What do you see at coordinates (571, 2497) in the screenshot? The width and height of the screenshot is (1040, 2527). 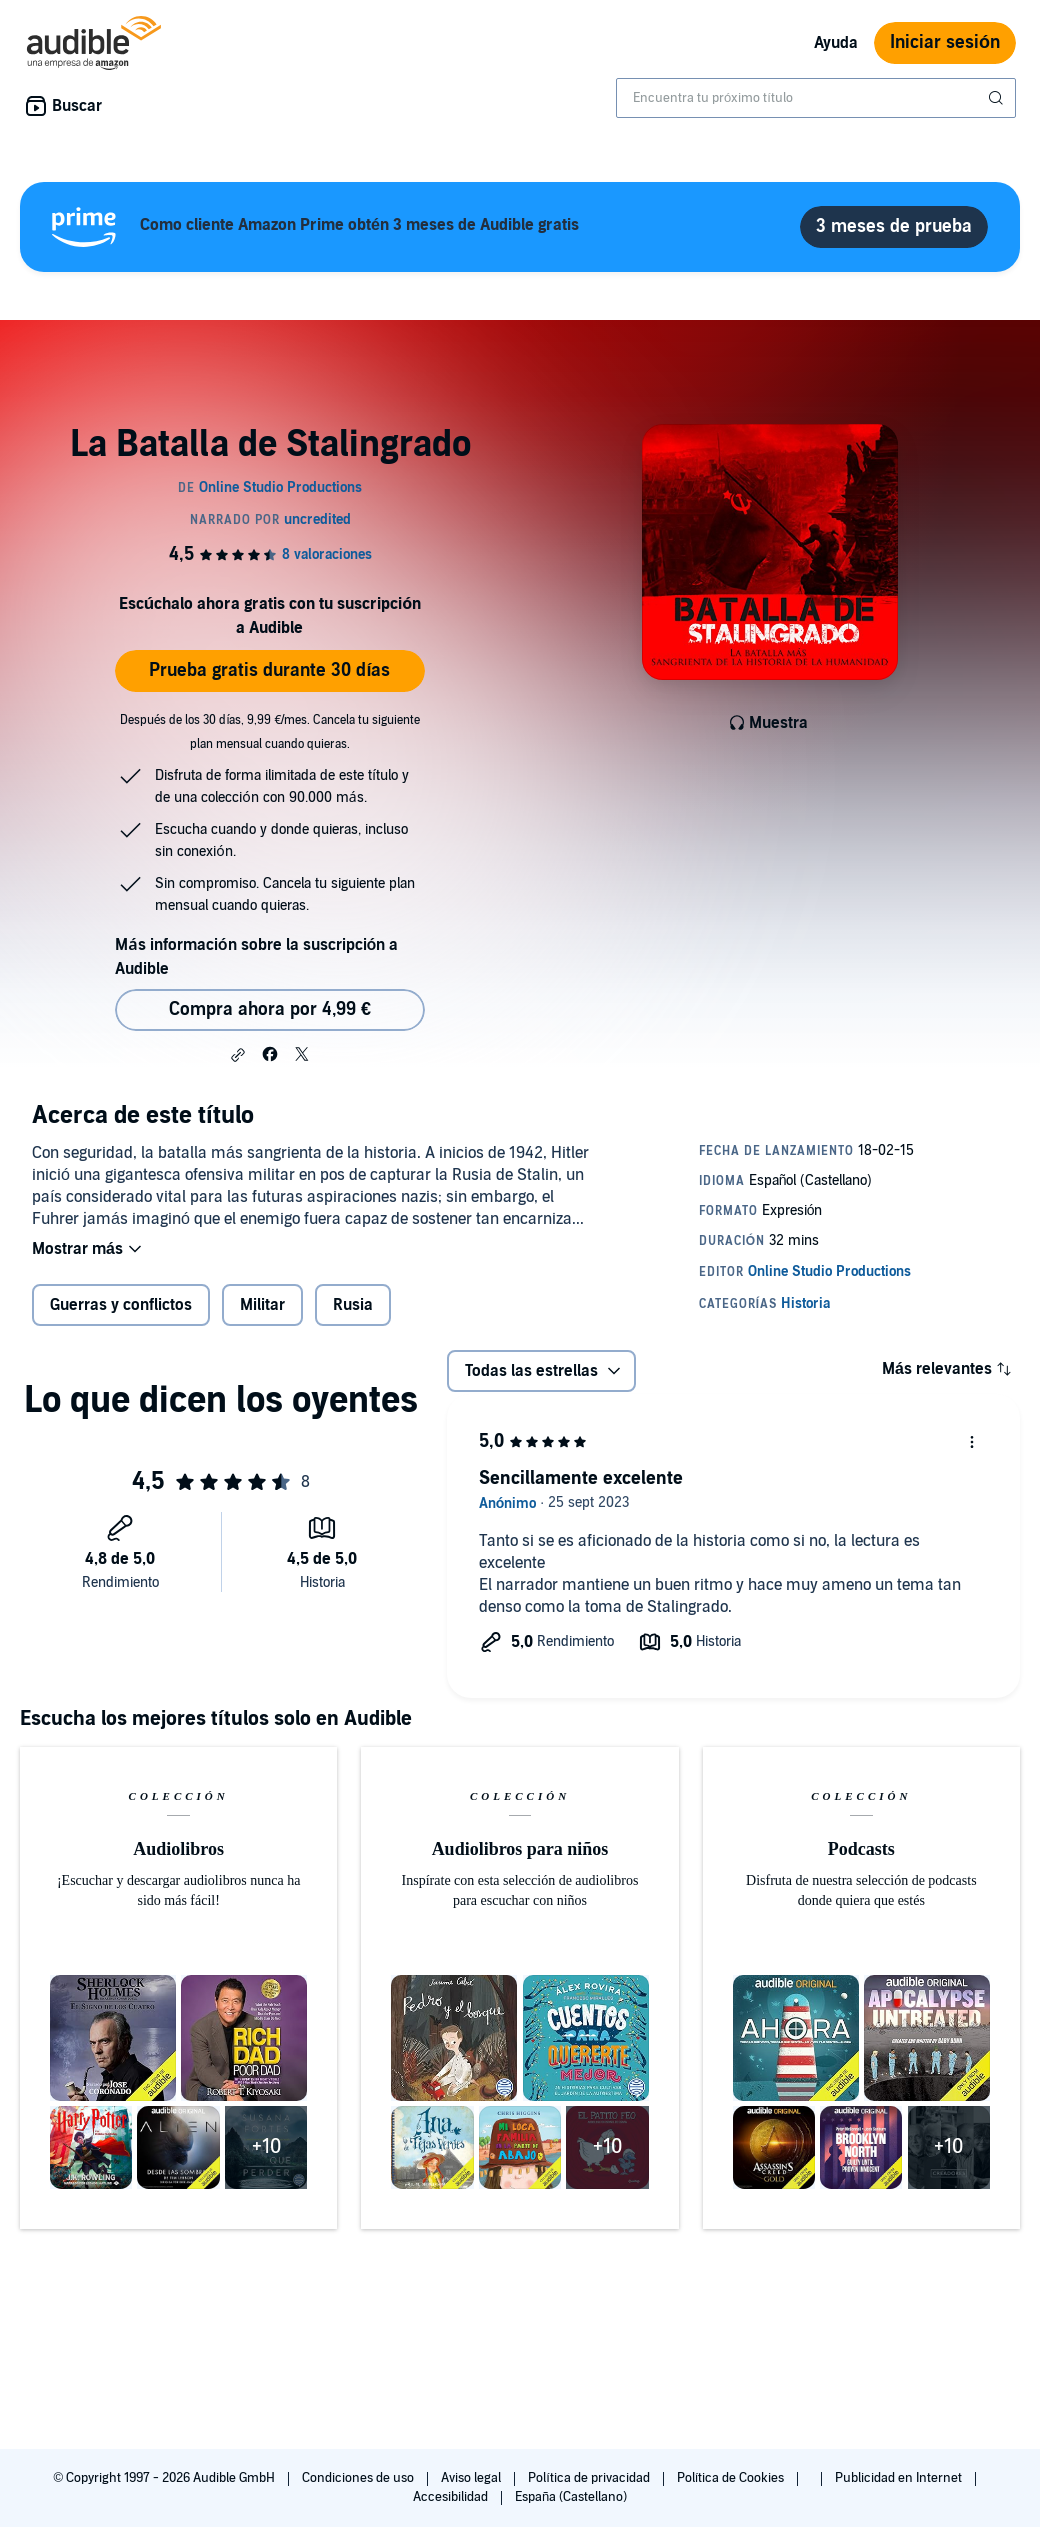 I see `España (Castellano)` at bounding box center [571, 2497].